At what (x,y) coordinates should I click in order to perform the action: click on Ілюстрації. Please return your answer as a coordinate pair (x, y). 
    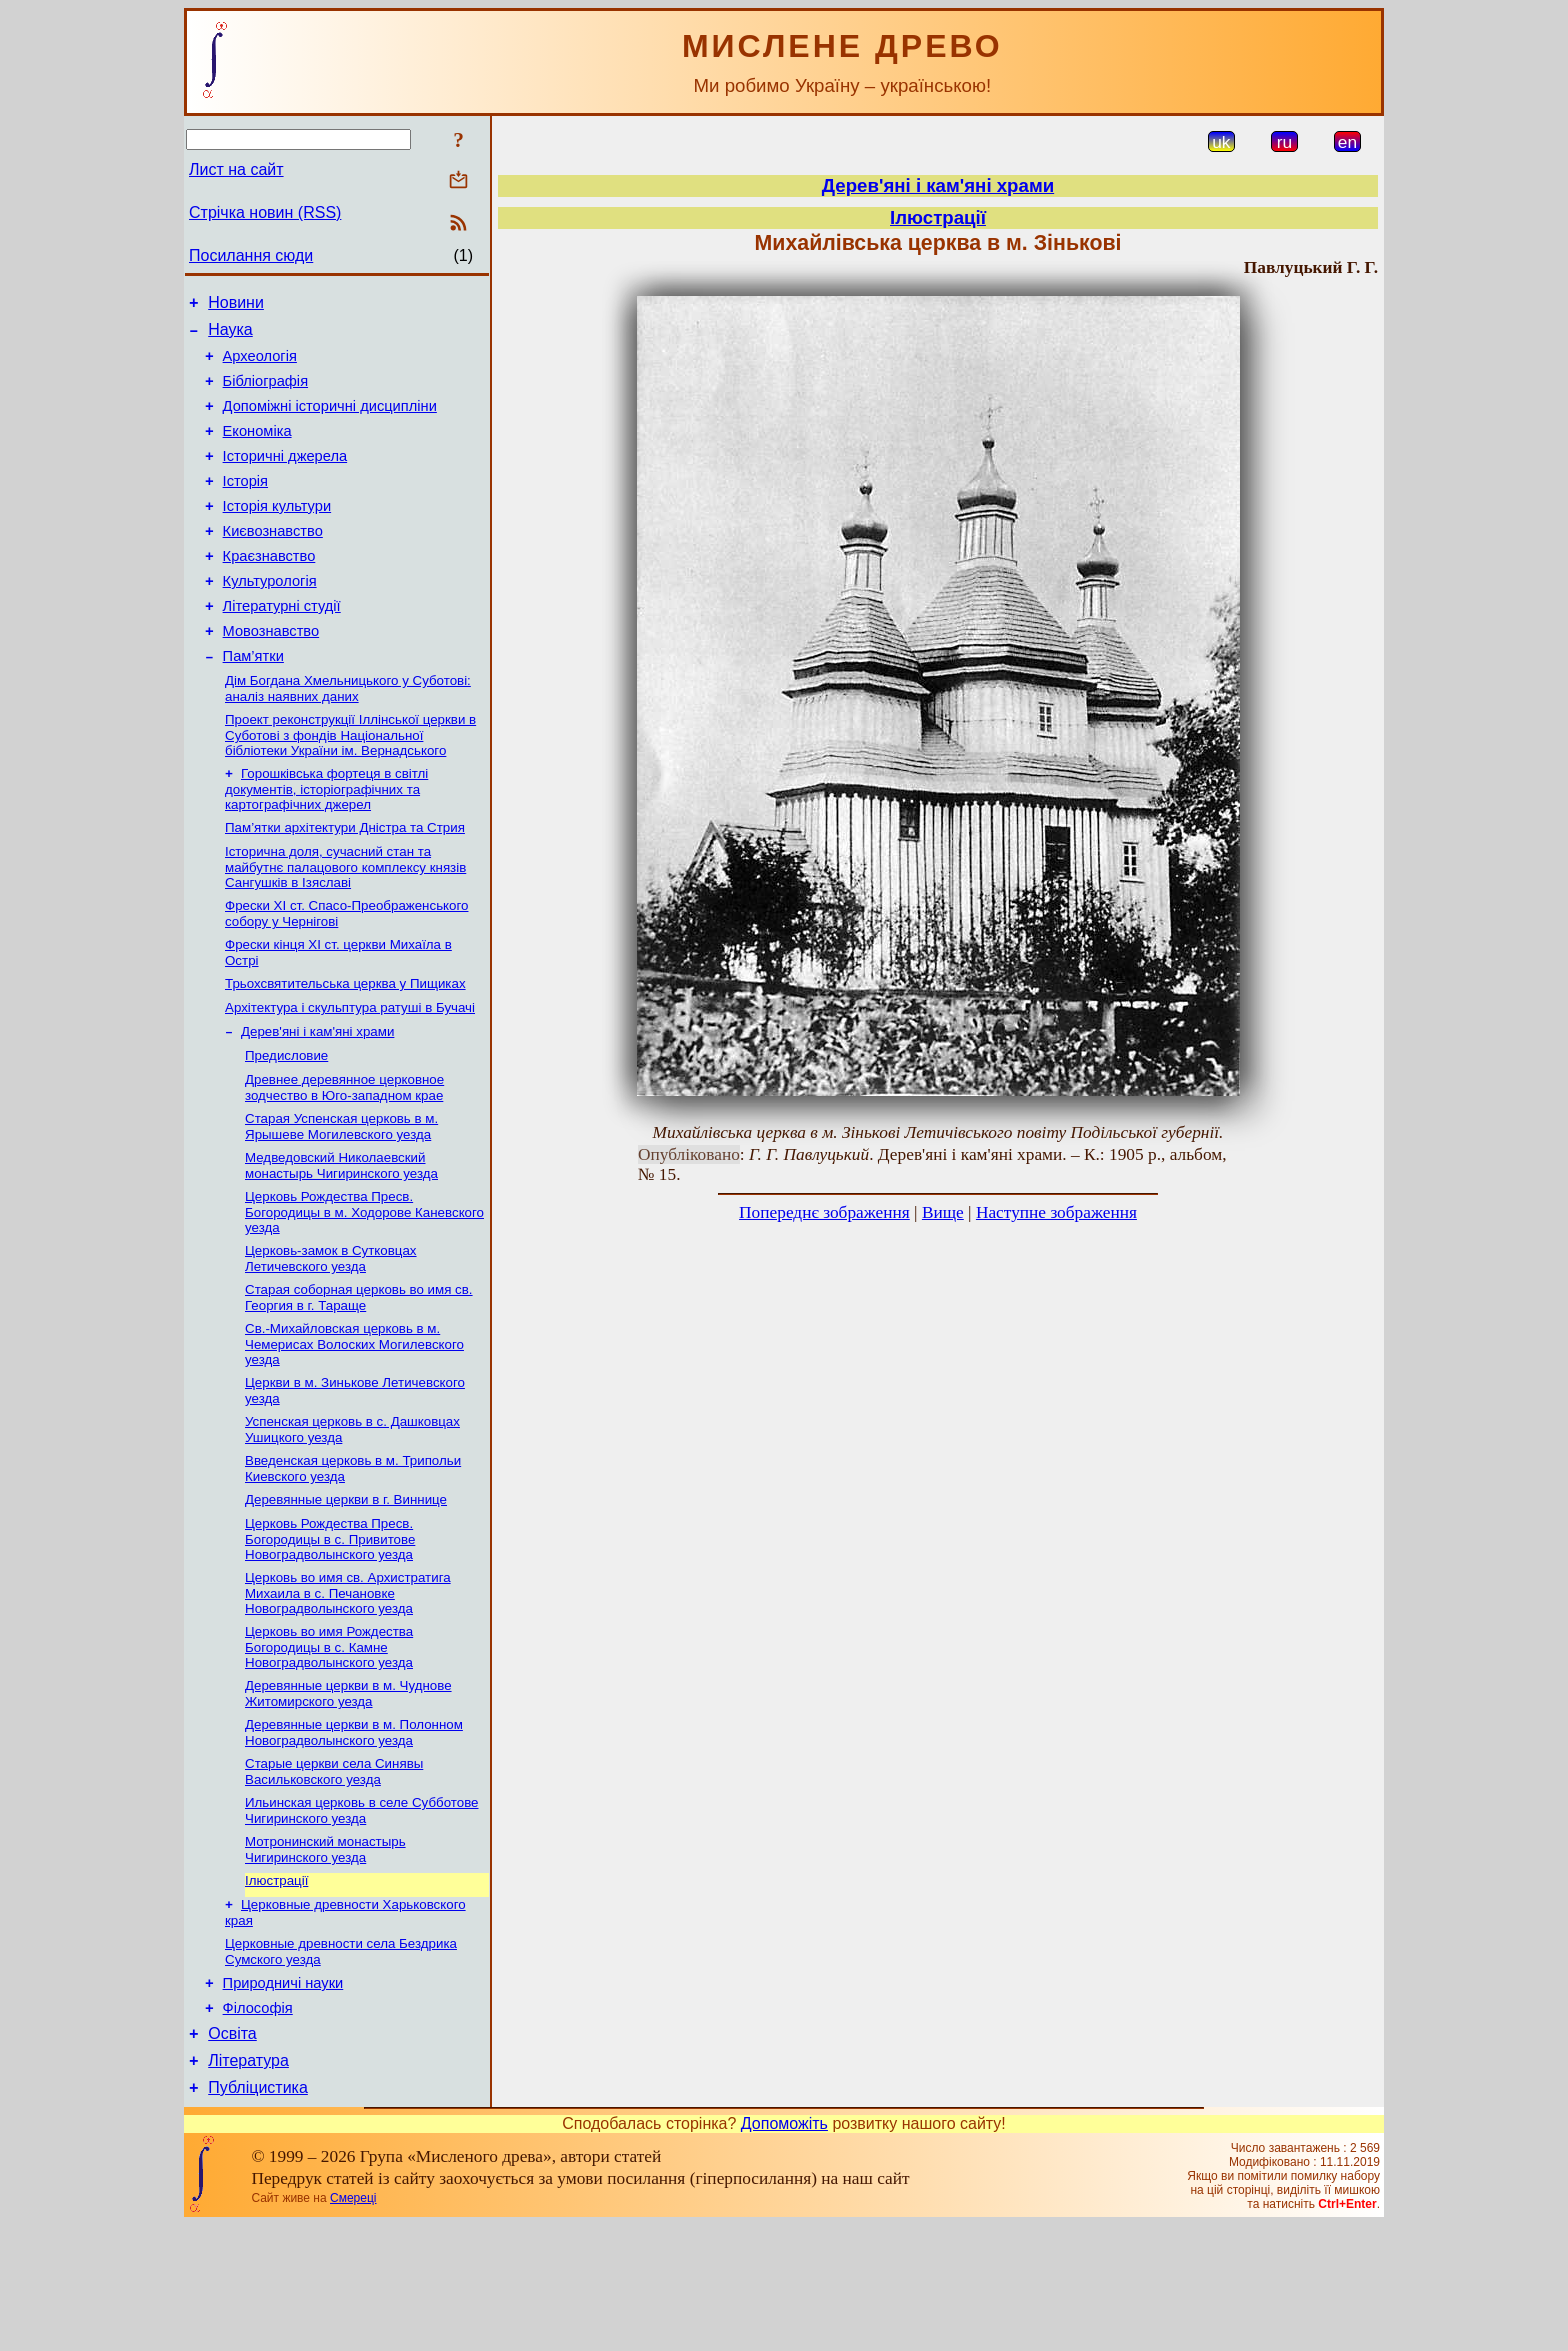
    Looking at the image, I should click on (276, 1987).